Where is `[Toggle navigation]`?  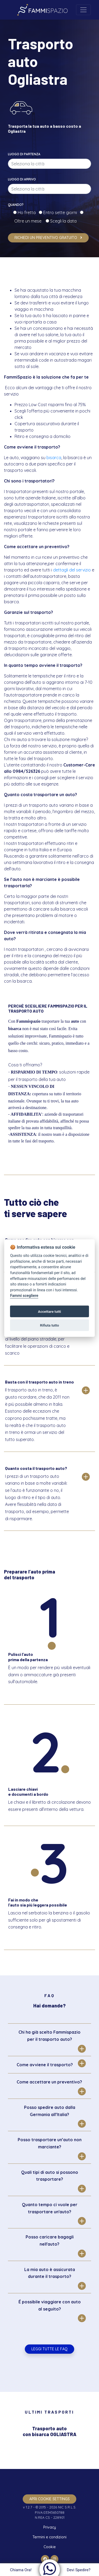
[Toggle navigation] is located at coordinates (83, 10).